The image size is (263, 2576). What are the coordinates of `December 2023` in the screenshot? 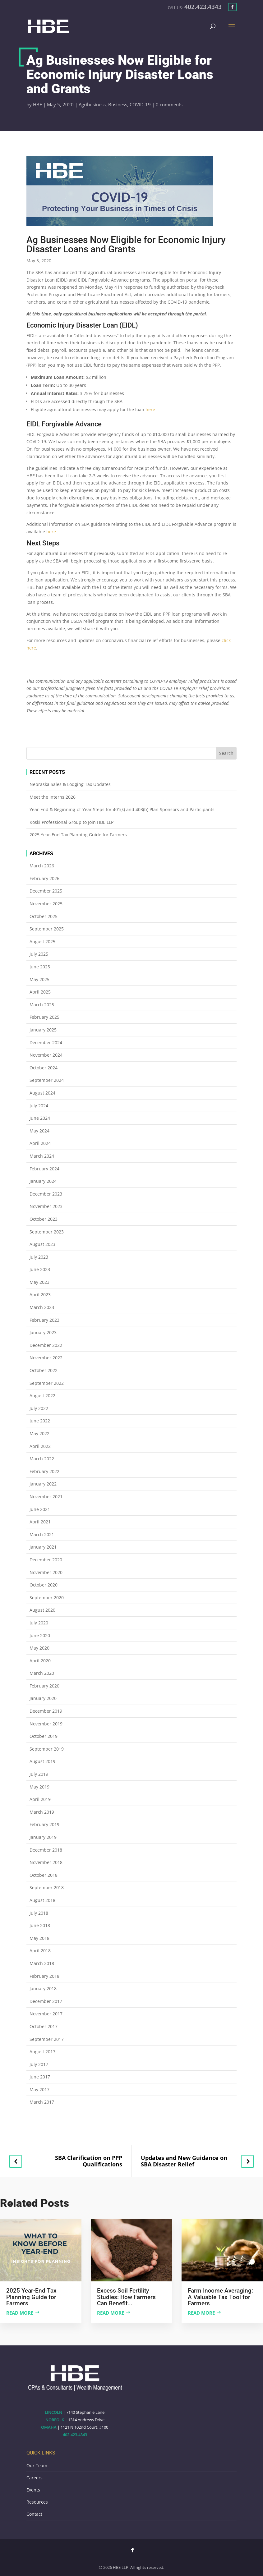 It's located at (46, 1194).